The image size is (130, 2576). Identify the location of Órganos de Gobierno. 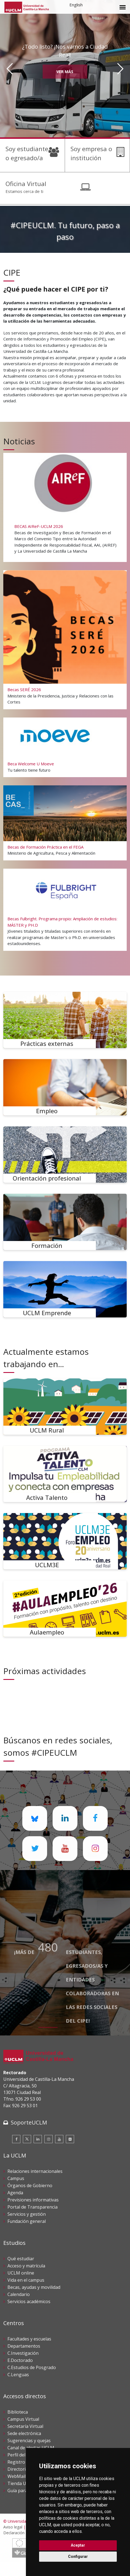
(29, 2185).